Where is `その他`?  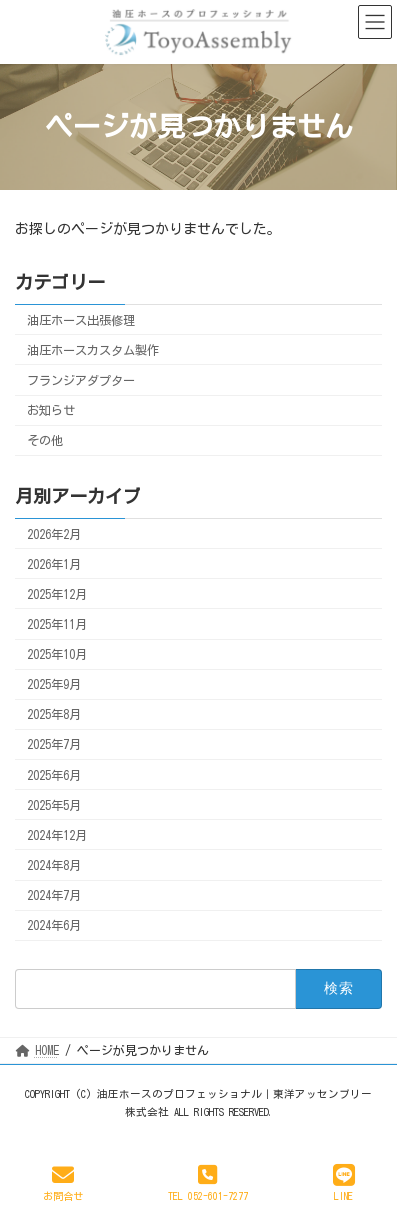 その他 is located at coordinates (45, 440).